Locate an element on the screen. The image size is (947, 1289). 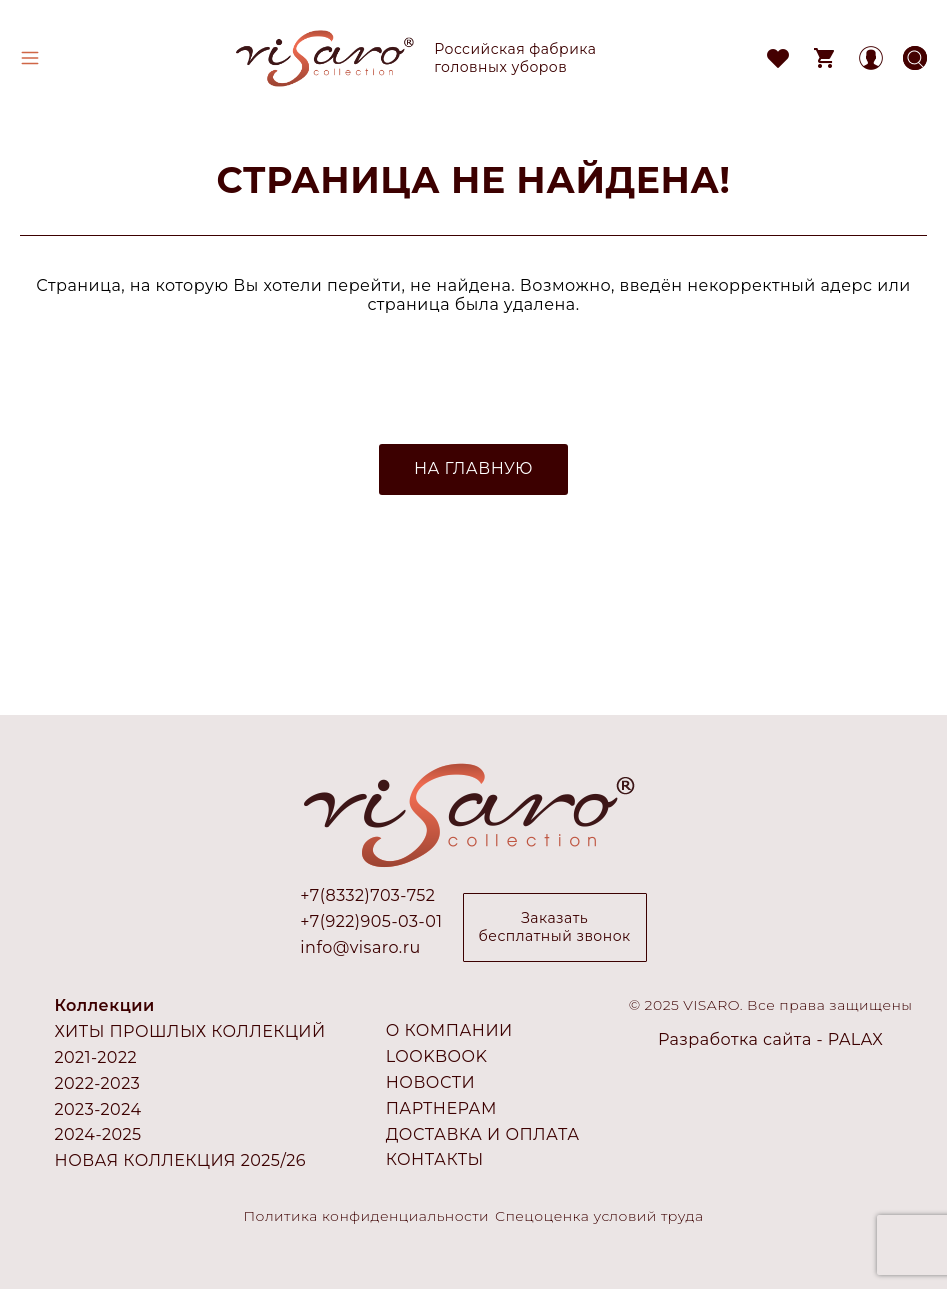
Хиты прошлых коллекций is located at coordinates (190, 1031).